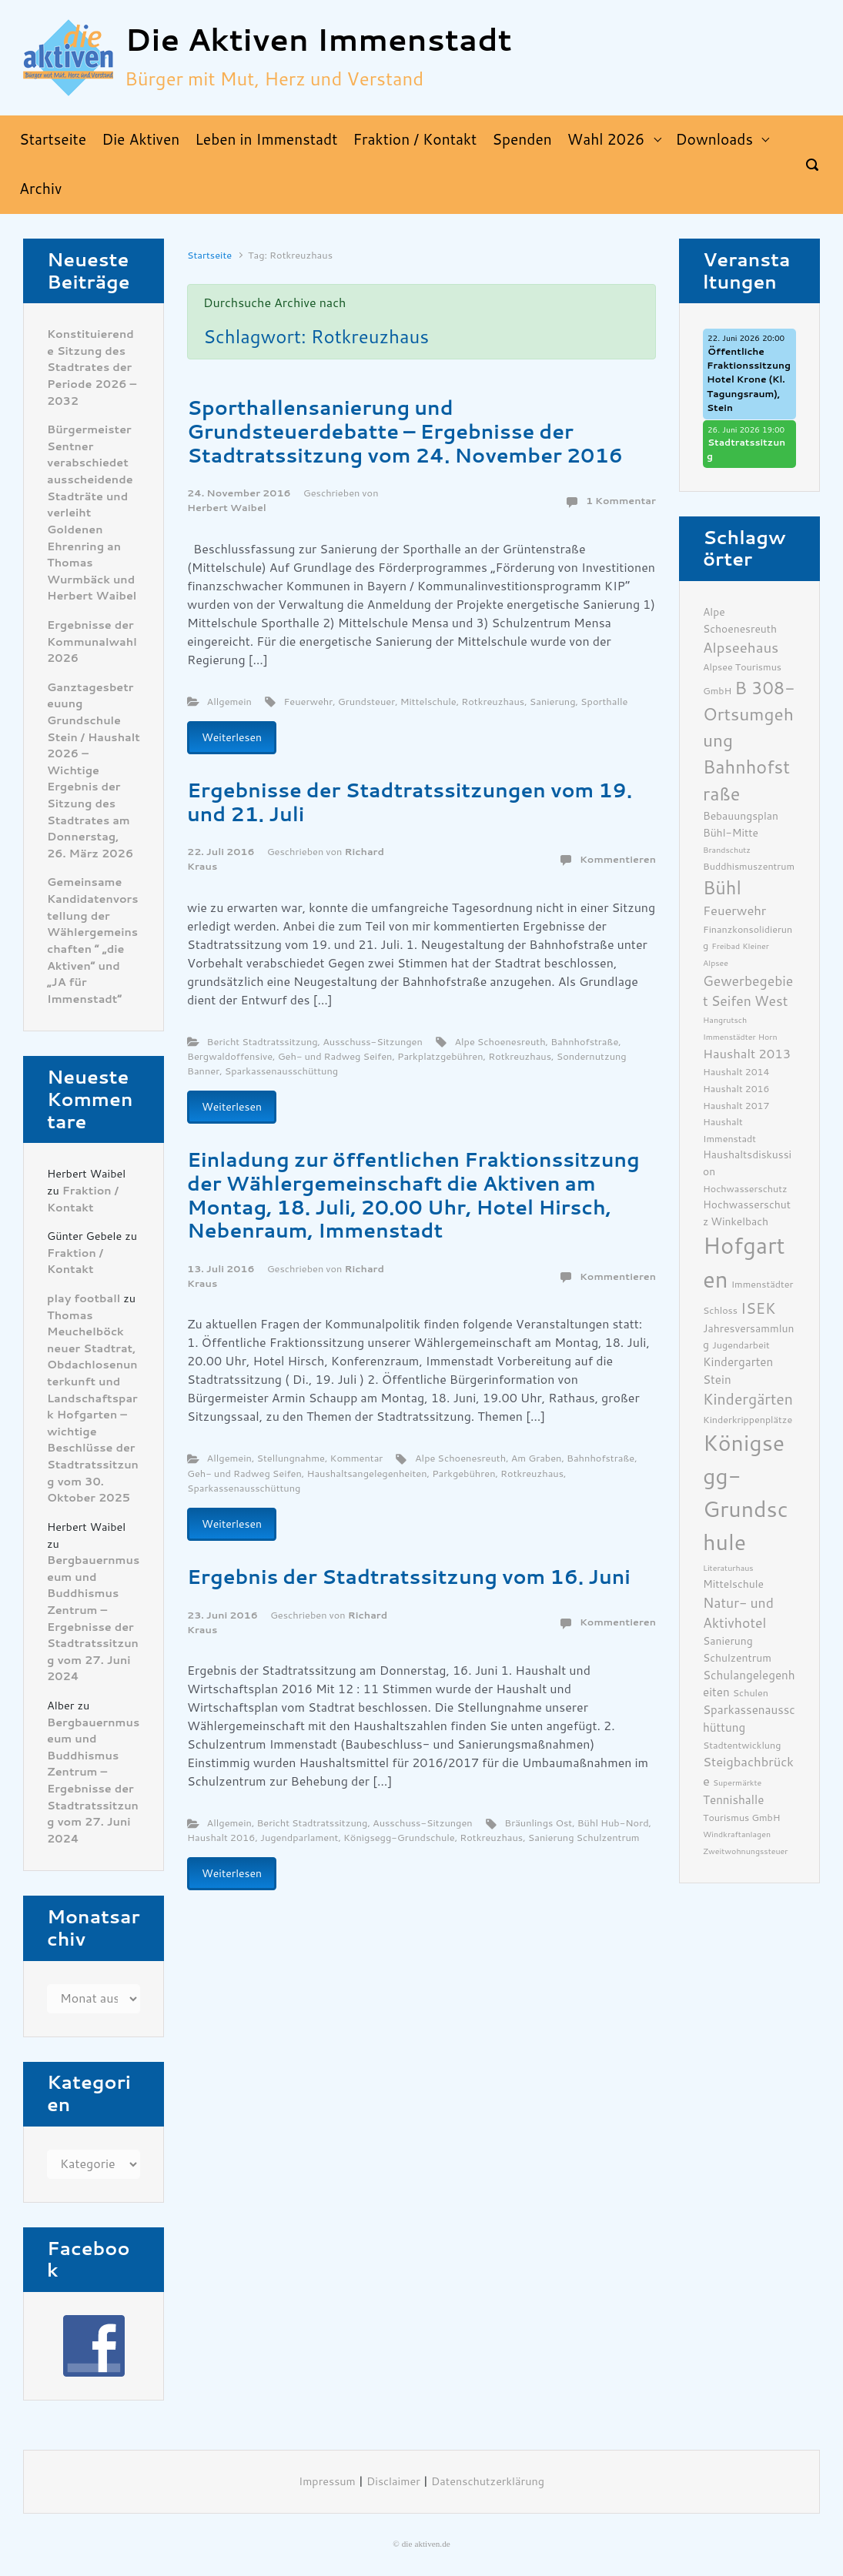 The image size is (843, 2576). What do you see at coordinates (734, 911) in the screenshot?
I see `Feuerwehr [Feuerwehr (9 Einträge)]` at bounding box center [734, 911].